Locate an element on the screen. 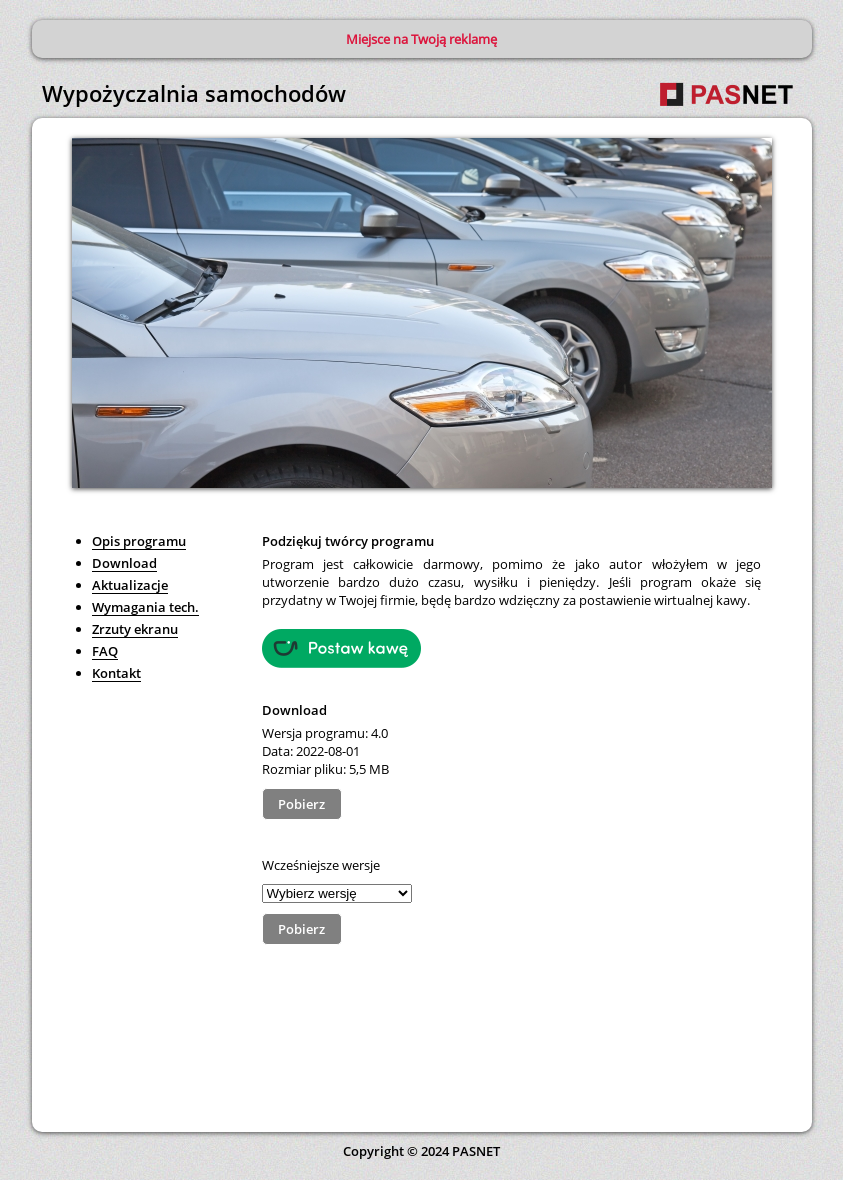 The width and height of the screenshot is (843, 1180). Zrzuty ekranu is located at coordinates (135, 629).